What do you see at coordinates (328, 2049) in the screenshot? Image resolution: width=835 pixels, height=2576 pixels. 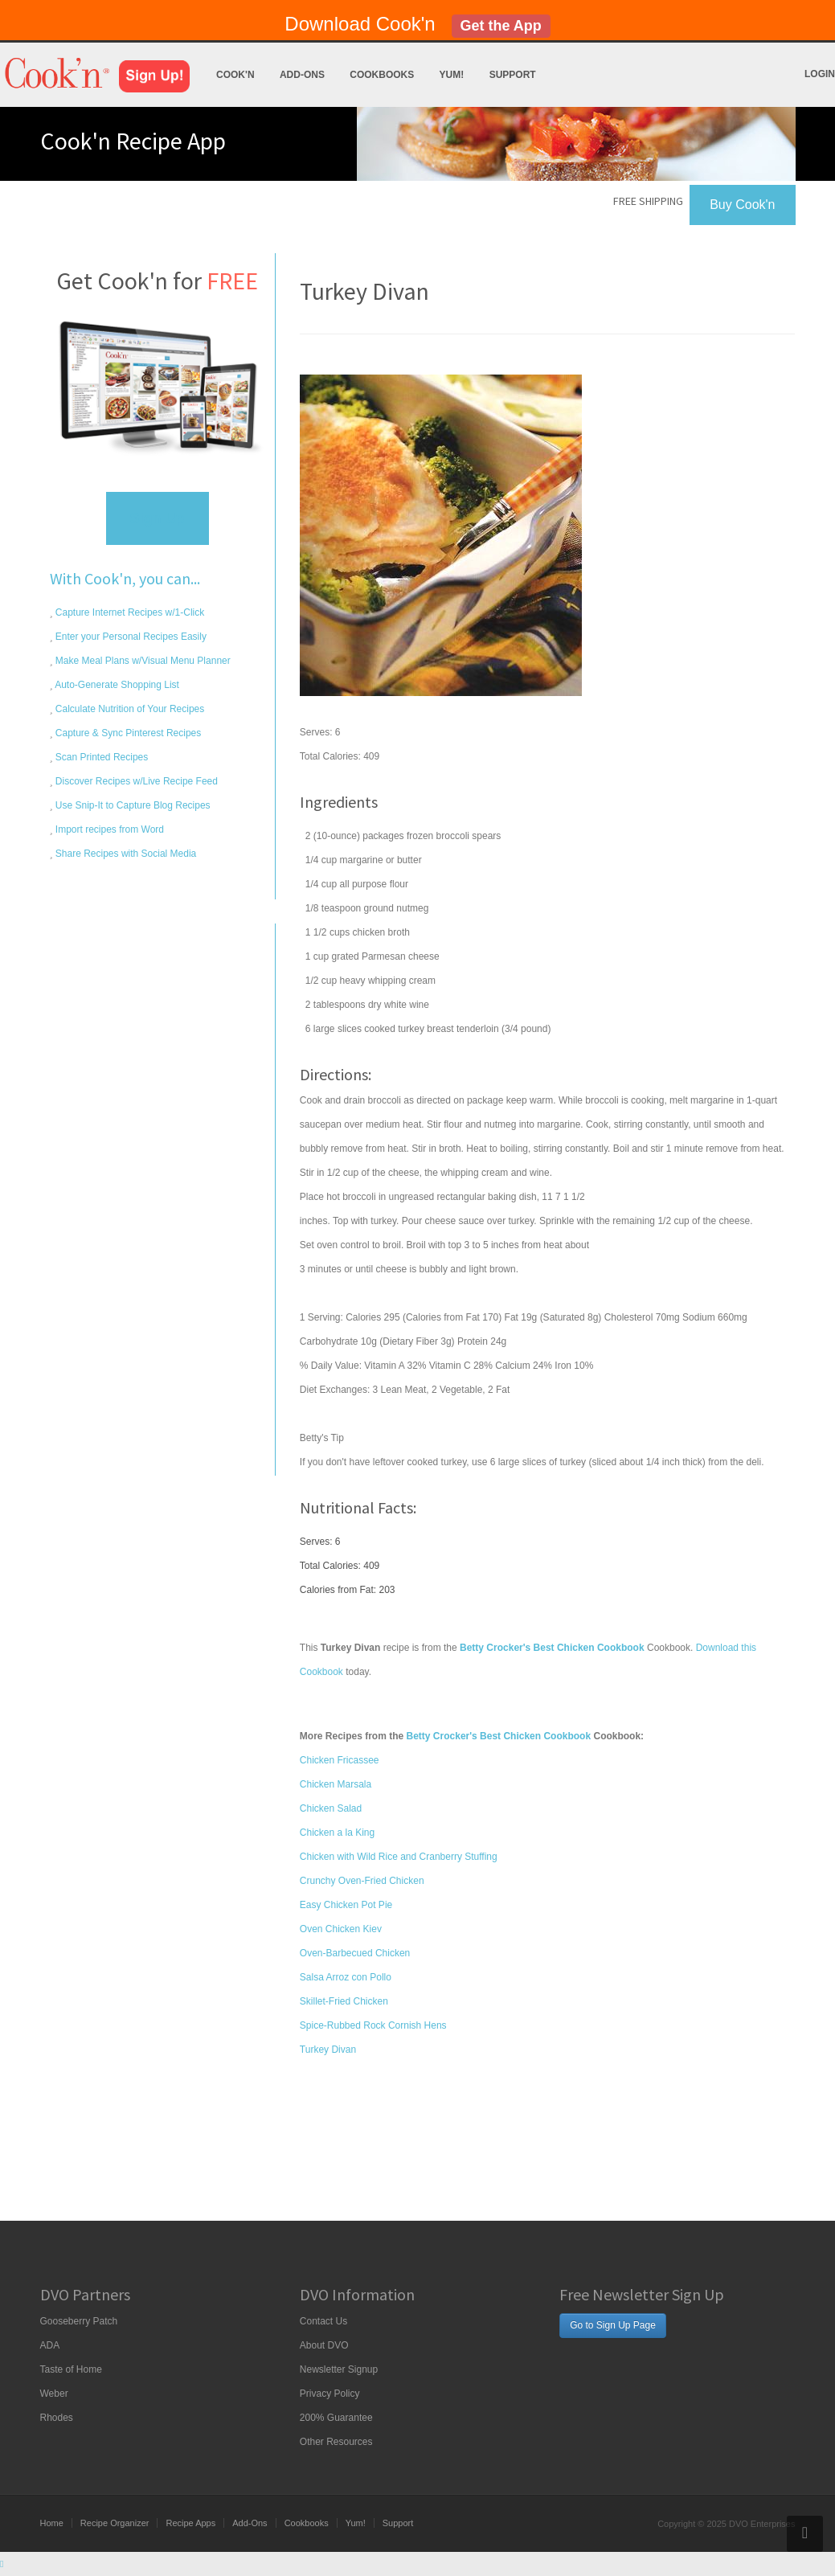 I see `Turkey Divan` at bounding box center [328, 2049].